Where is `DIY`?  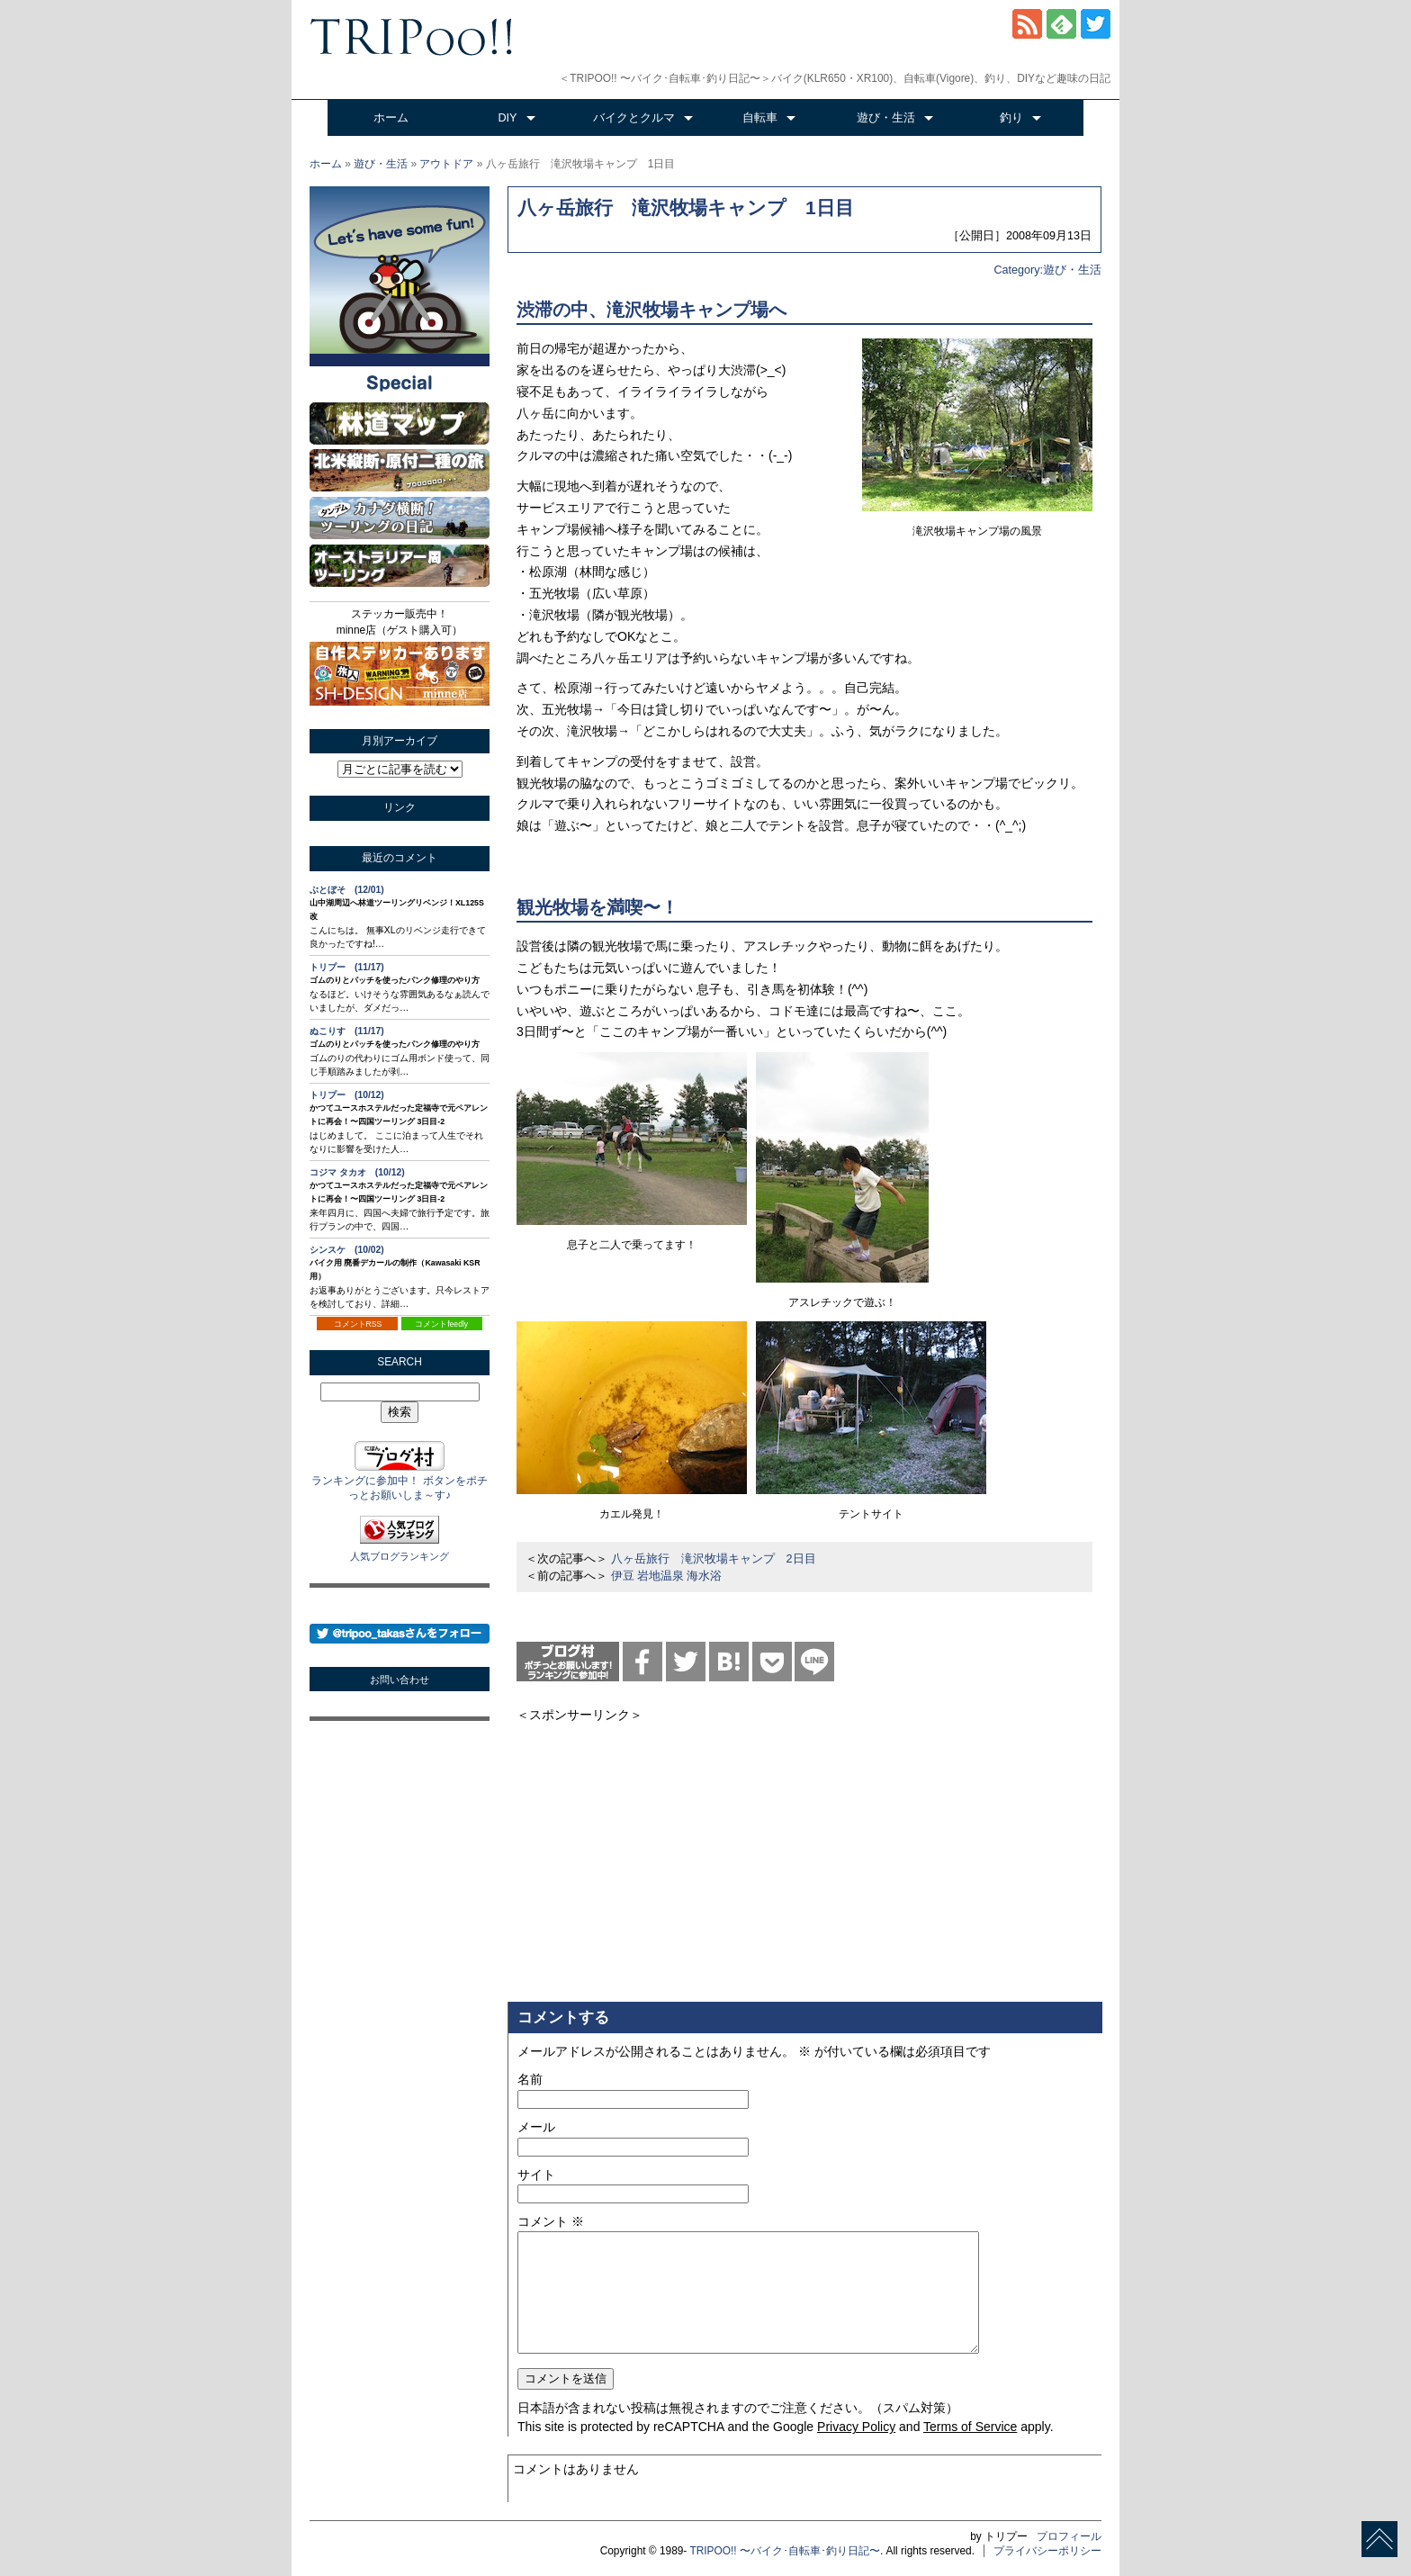 DIY is located at coordinates (508, 118).